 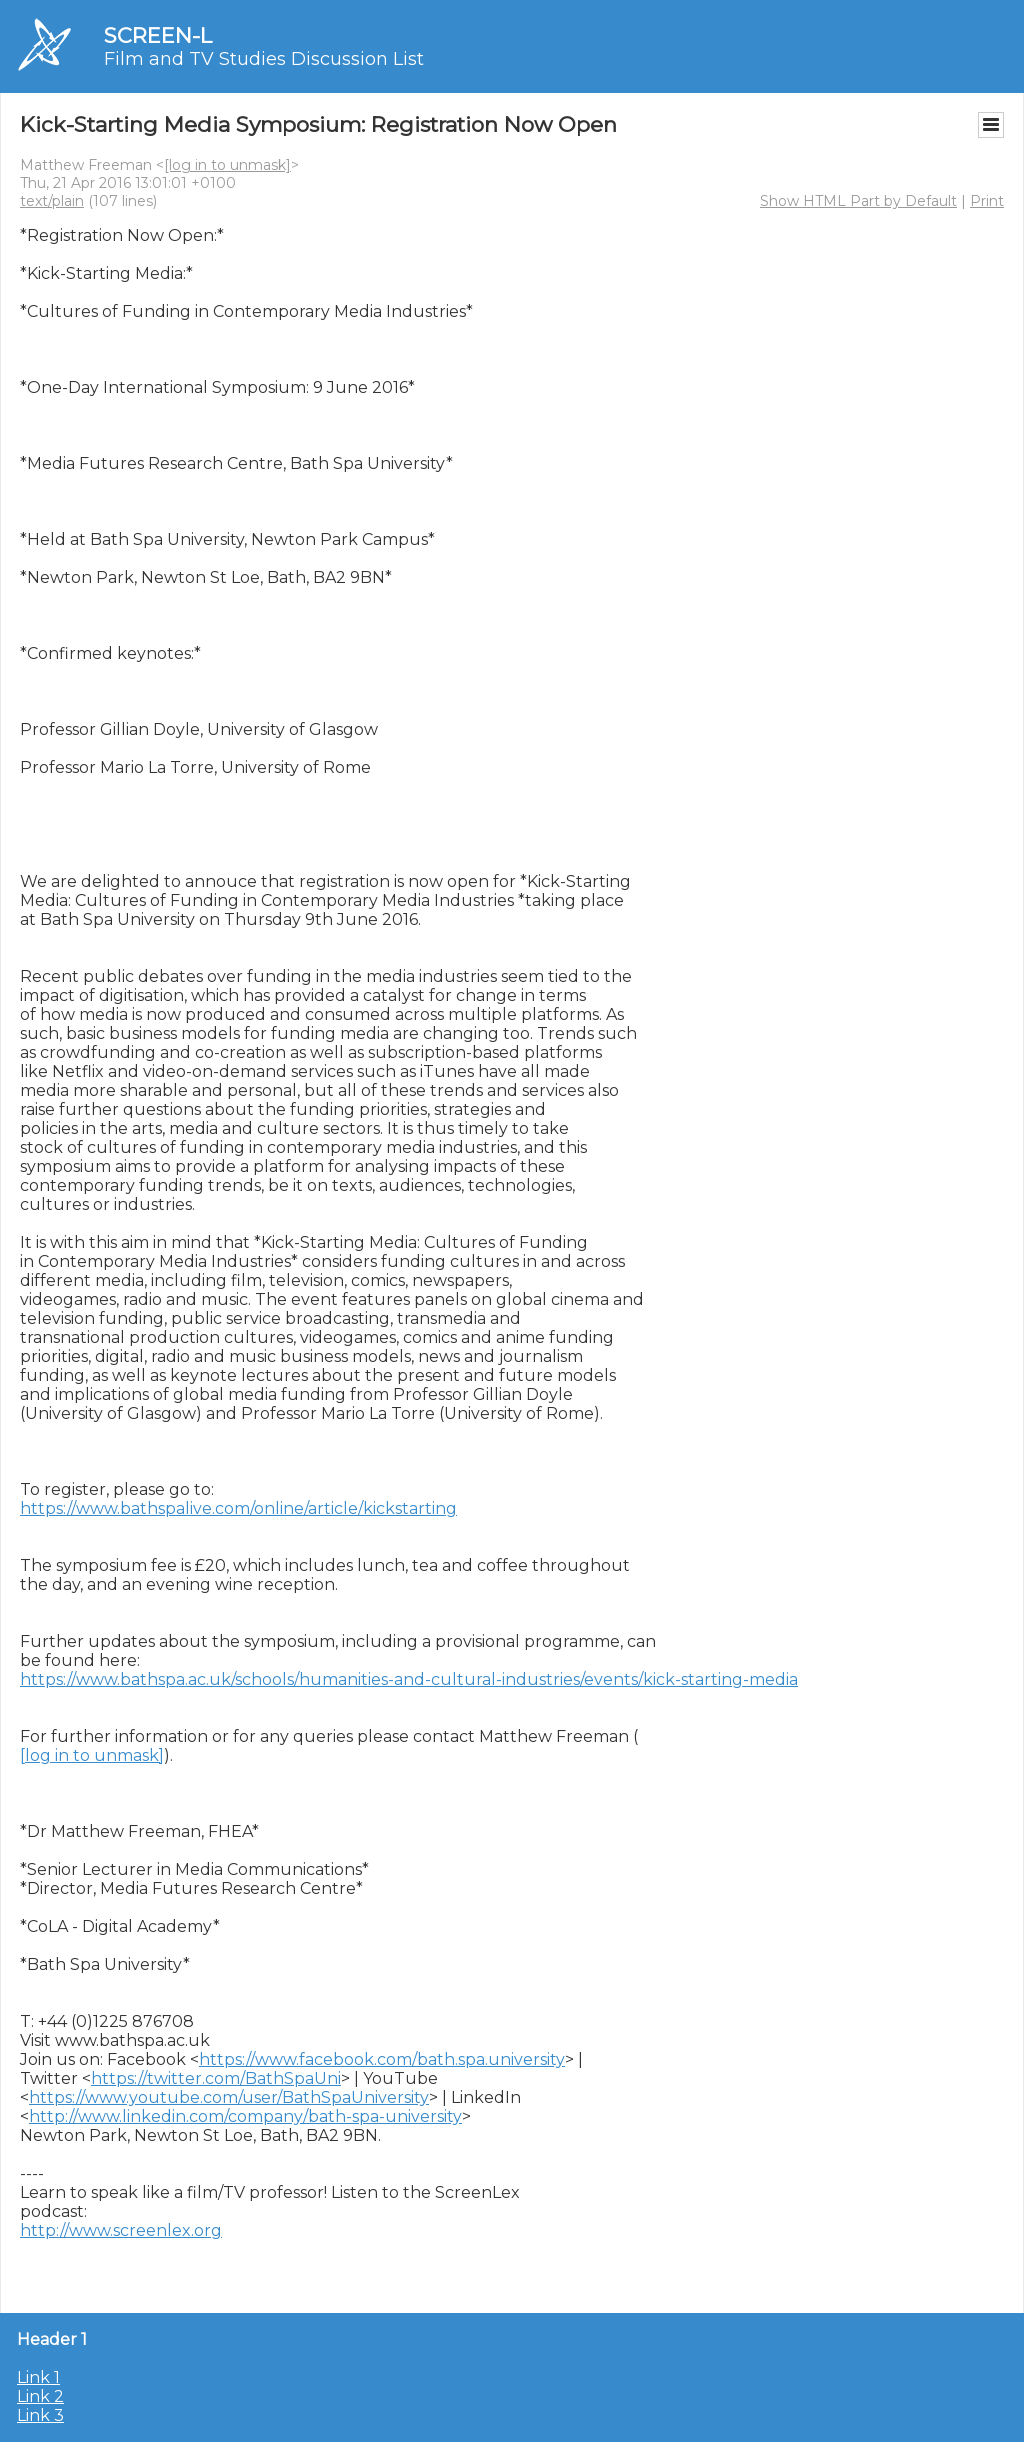 What do you see at coordinates (987, 201) in the screenshot?
I see `Print` at bounding box center [987, 201].